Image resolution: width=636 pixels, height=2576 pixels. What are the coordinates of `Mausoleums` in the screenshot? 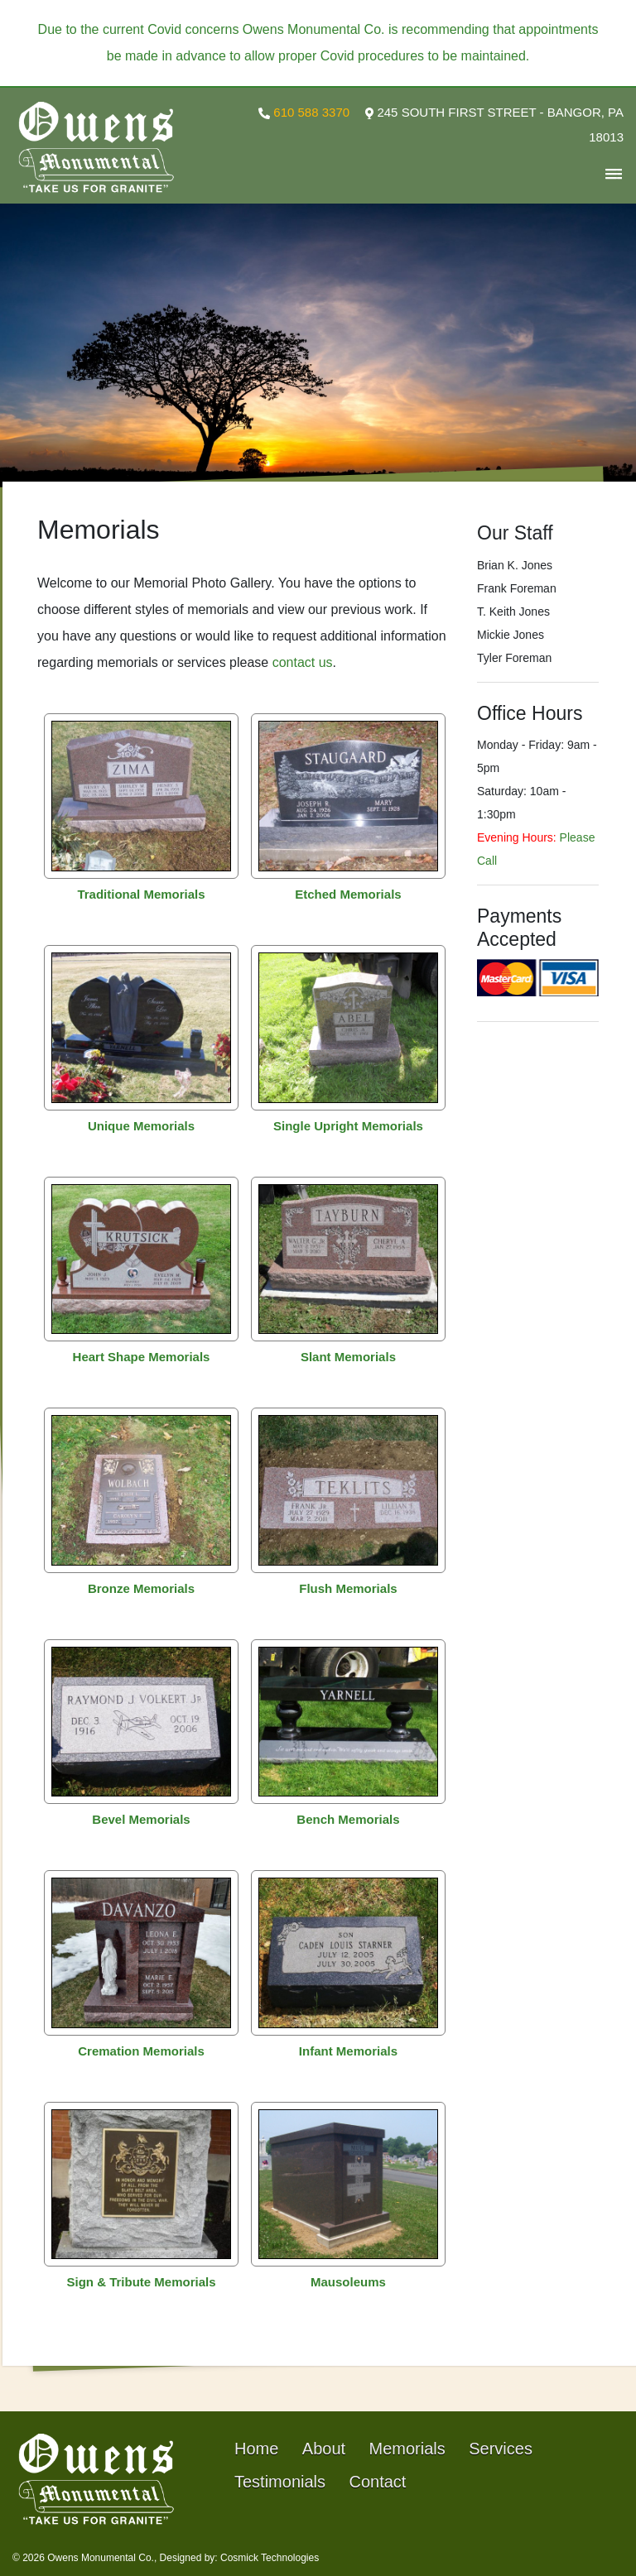 It's located at (348, 2282).